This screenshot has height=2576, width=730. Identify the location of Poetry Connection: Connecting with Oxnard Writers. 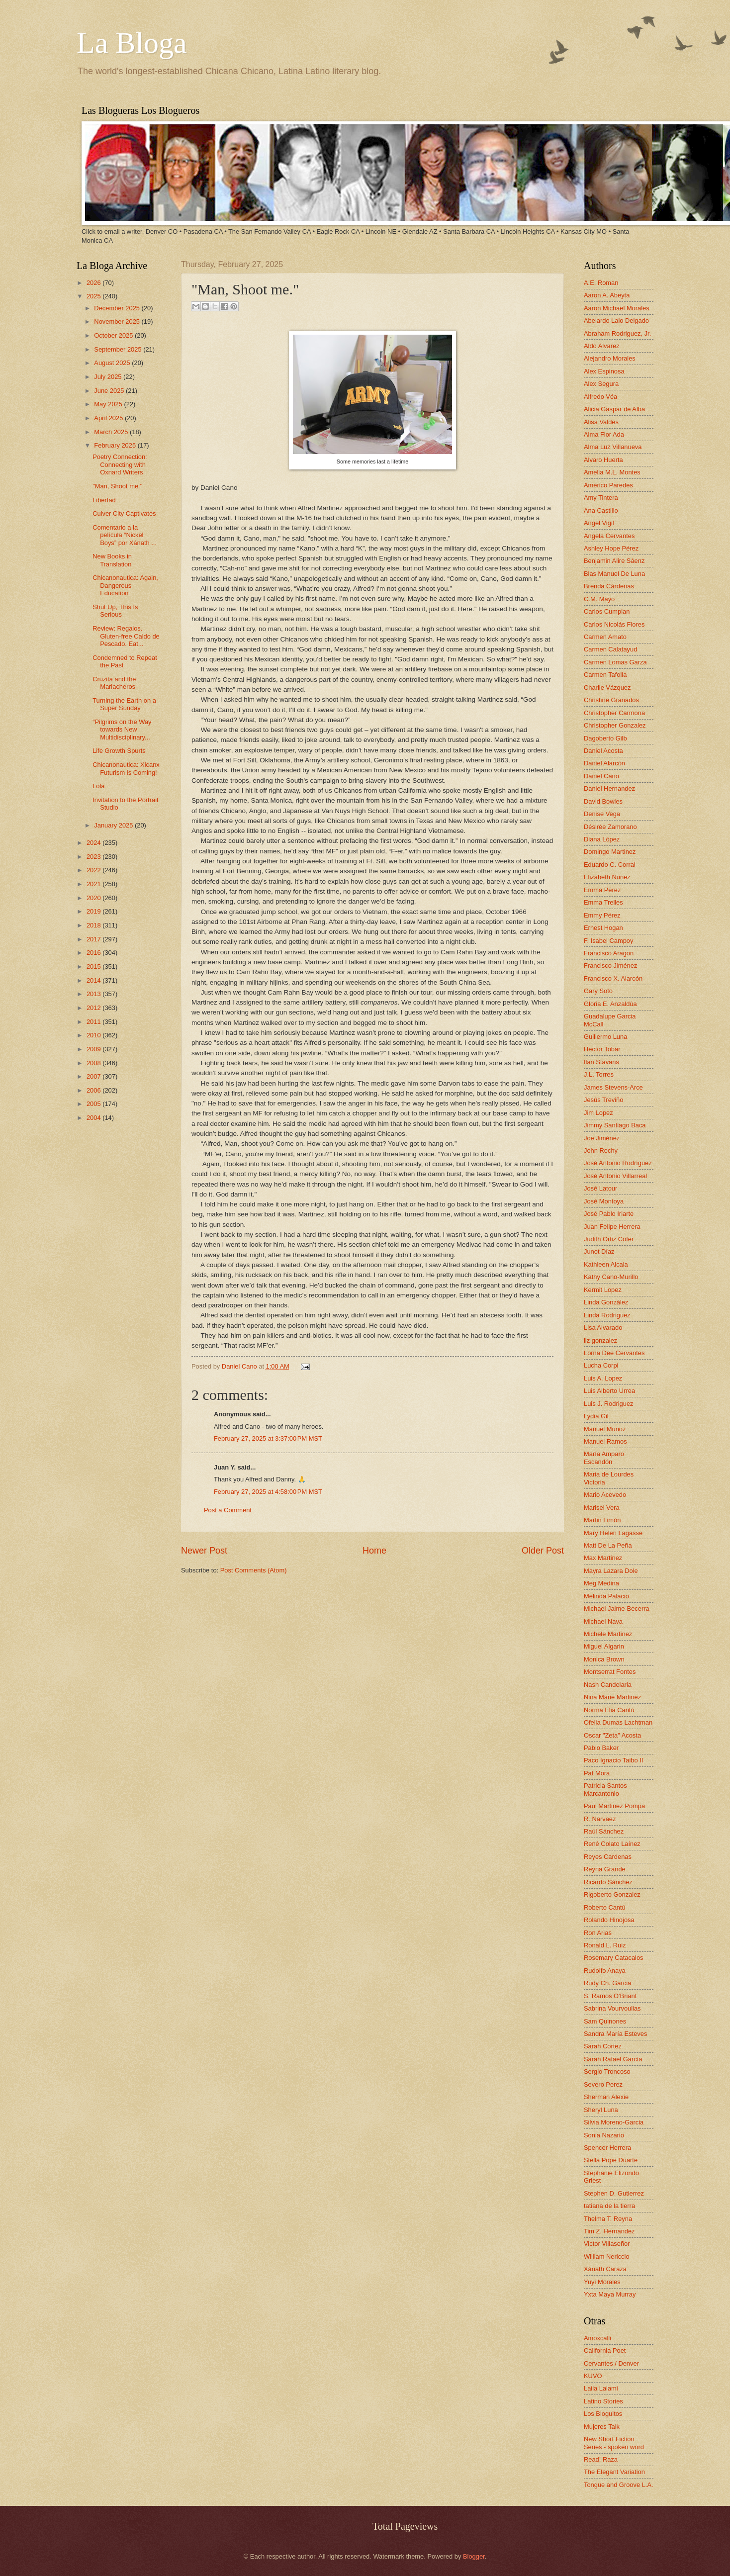
(119, 464).